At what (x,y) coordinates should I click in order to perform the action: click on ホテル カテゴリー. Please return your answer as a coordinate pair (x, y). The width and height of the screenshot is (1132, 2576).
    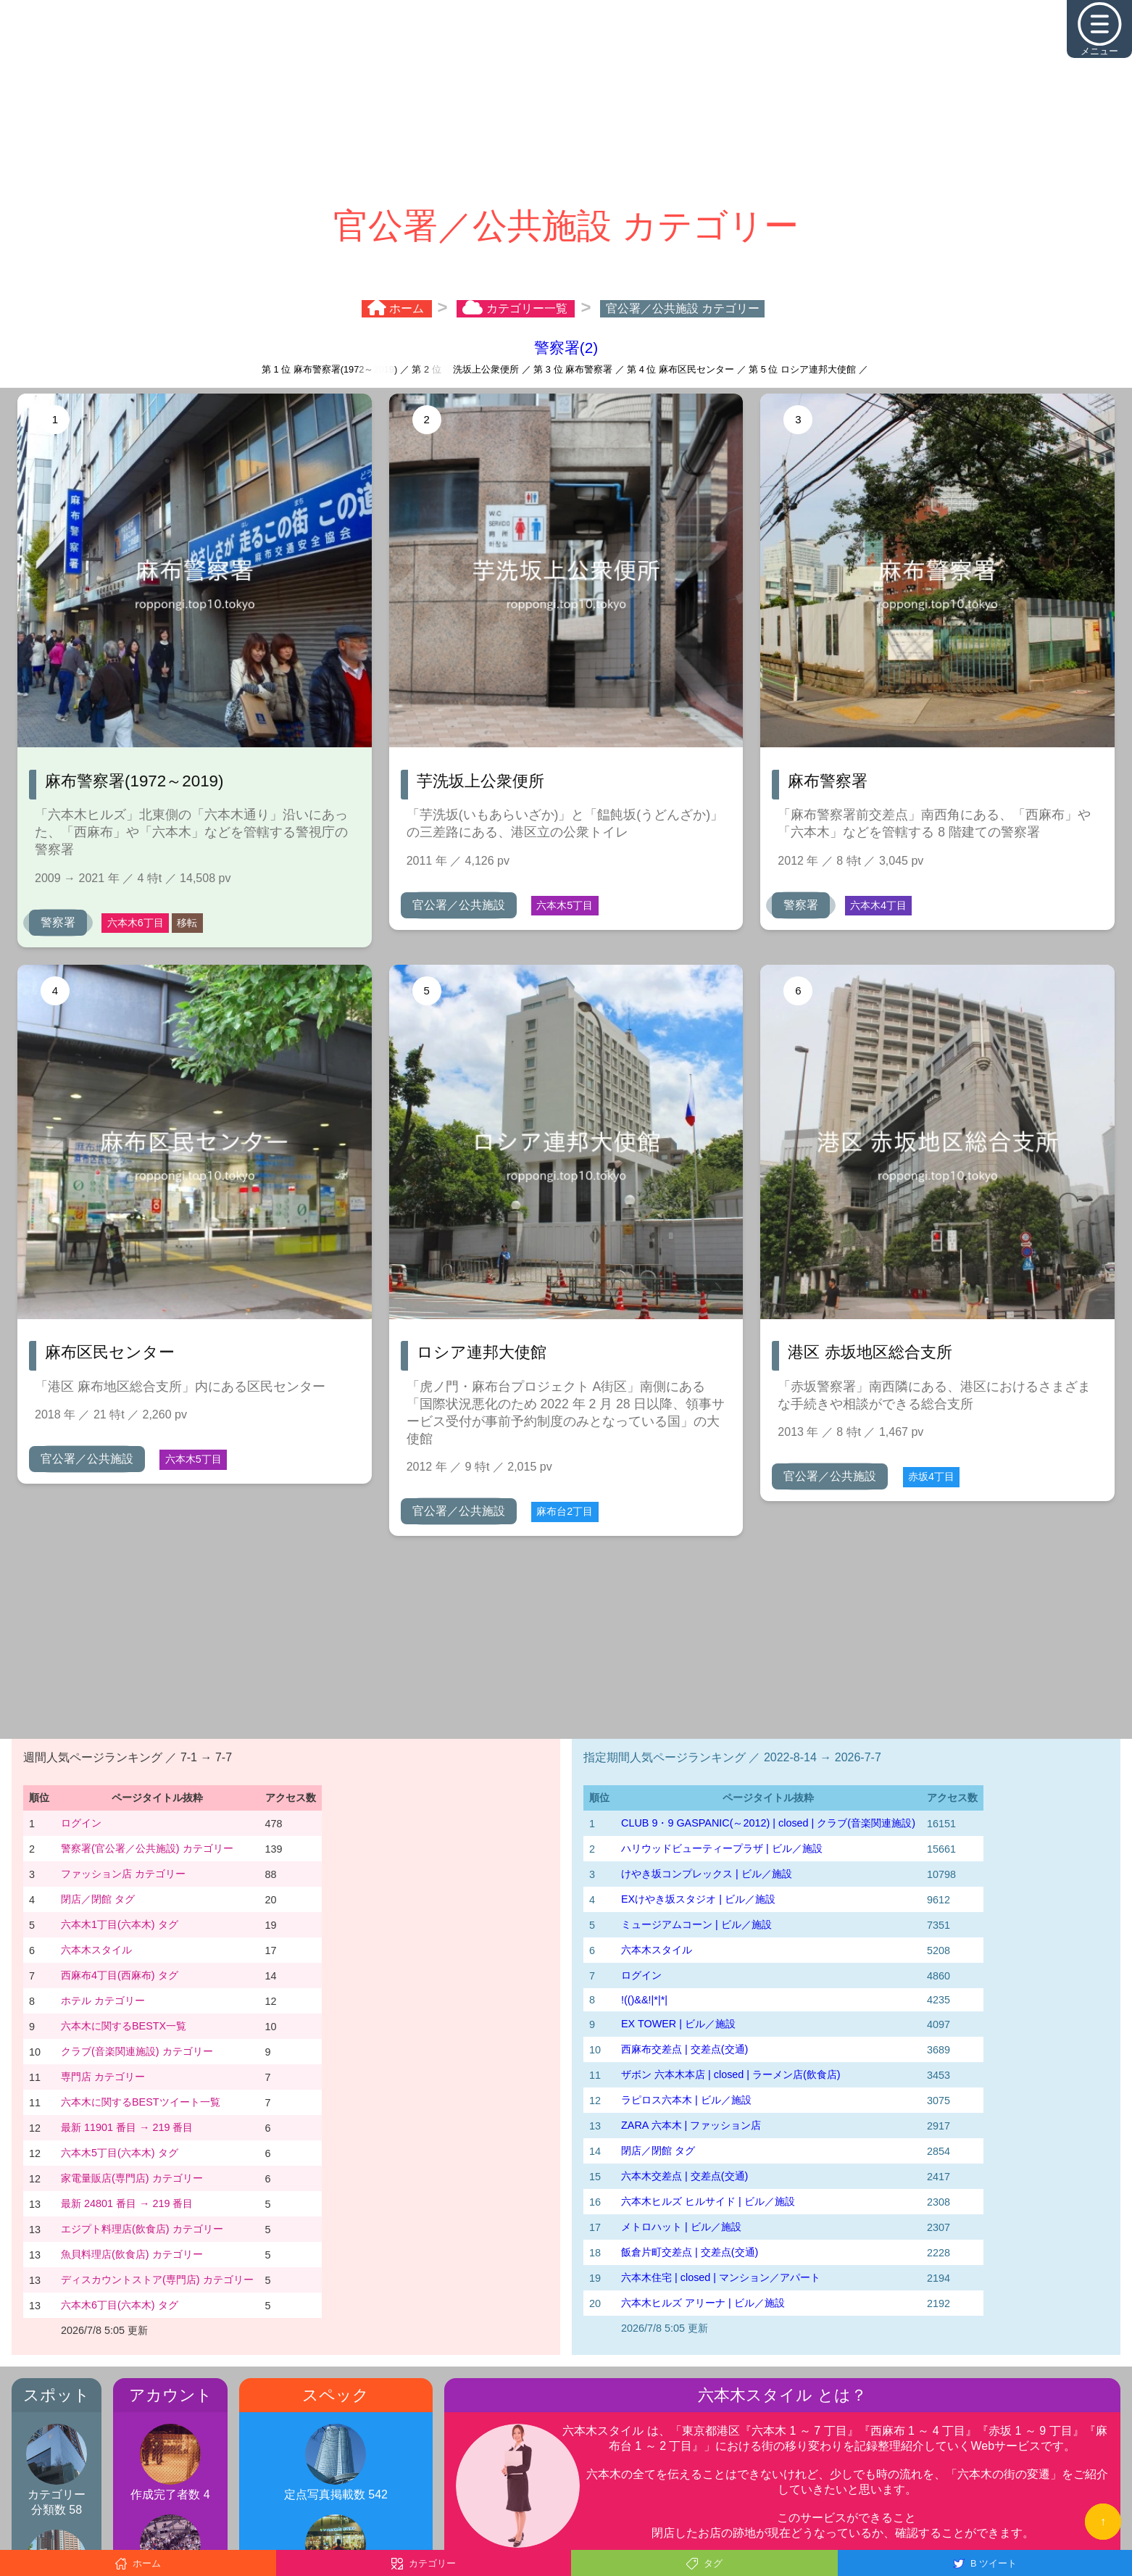
    Looking at the image, I should click on (103, 2000).